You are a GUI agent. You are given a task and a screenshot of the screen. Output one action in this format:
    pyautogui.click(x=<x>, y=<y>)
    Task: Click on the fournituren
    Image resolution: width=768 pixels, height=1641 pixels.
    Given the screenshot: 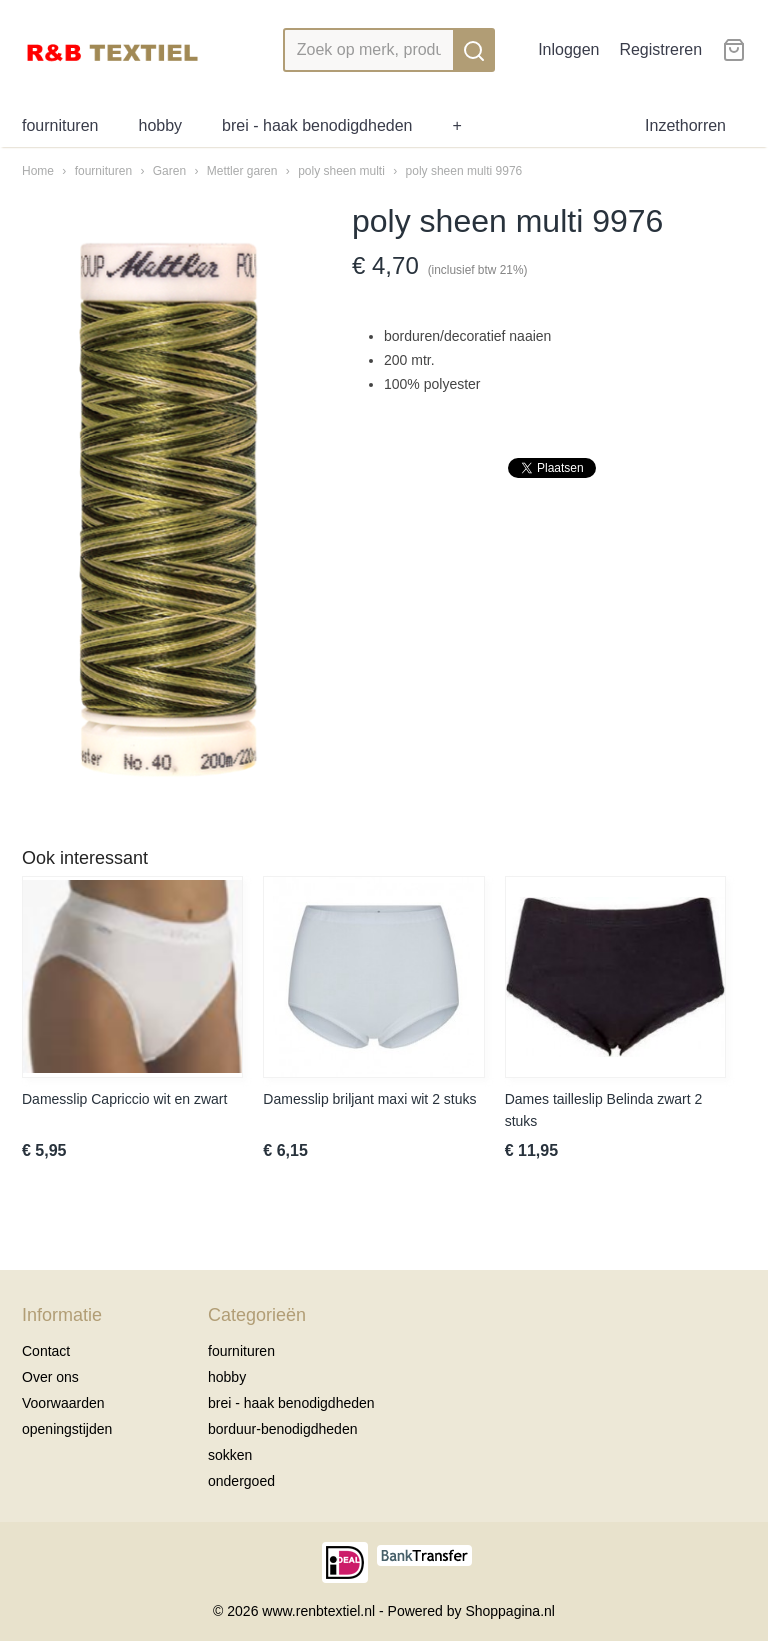 What is the action you would take?
    pyautogui.click(x=60, y=125)
    